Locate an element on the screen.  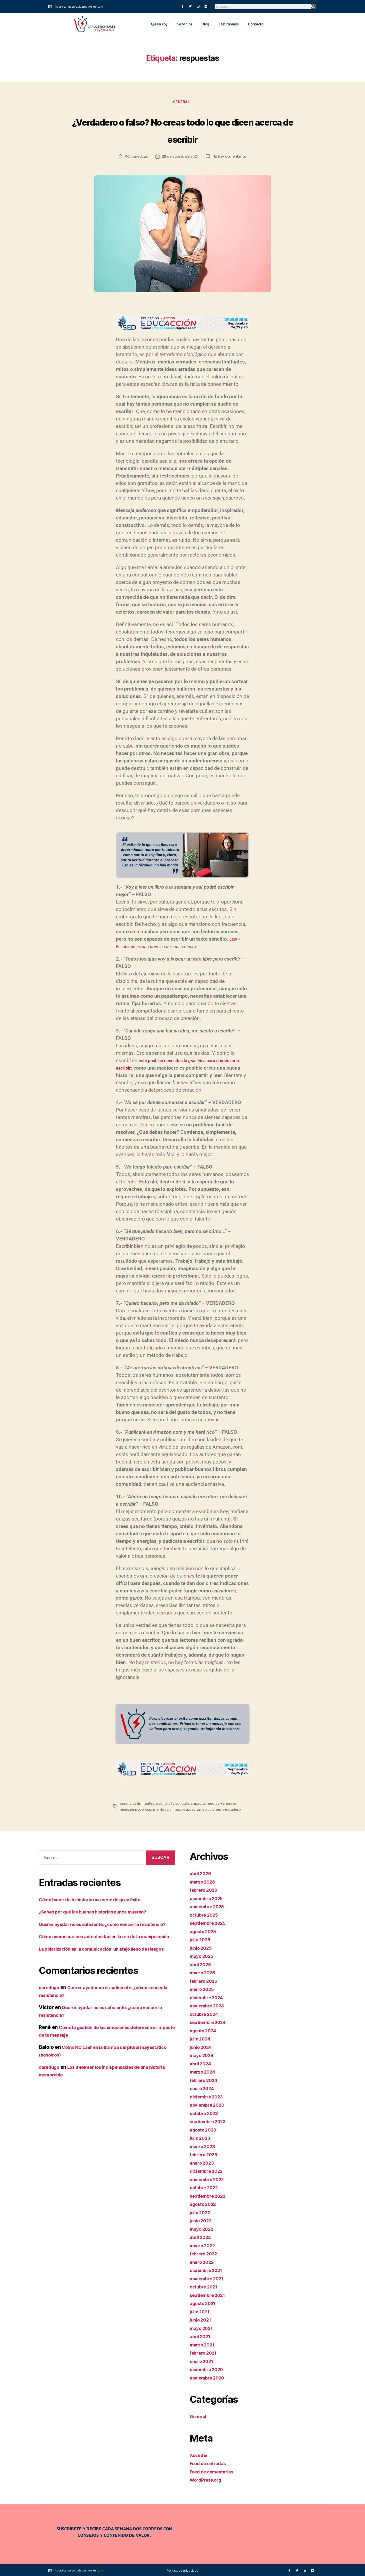
Feed de comentarios is located at coordinates (215, 2472).